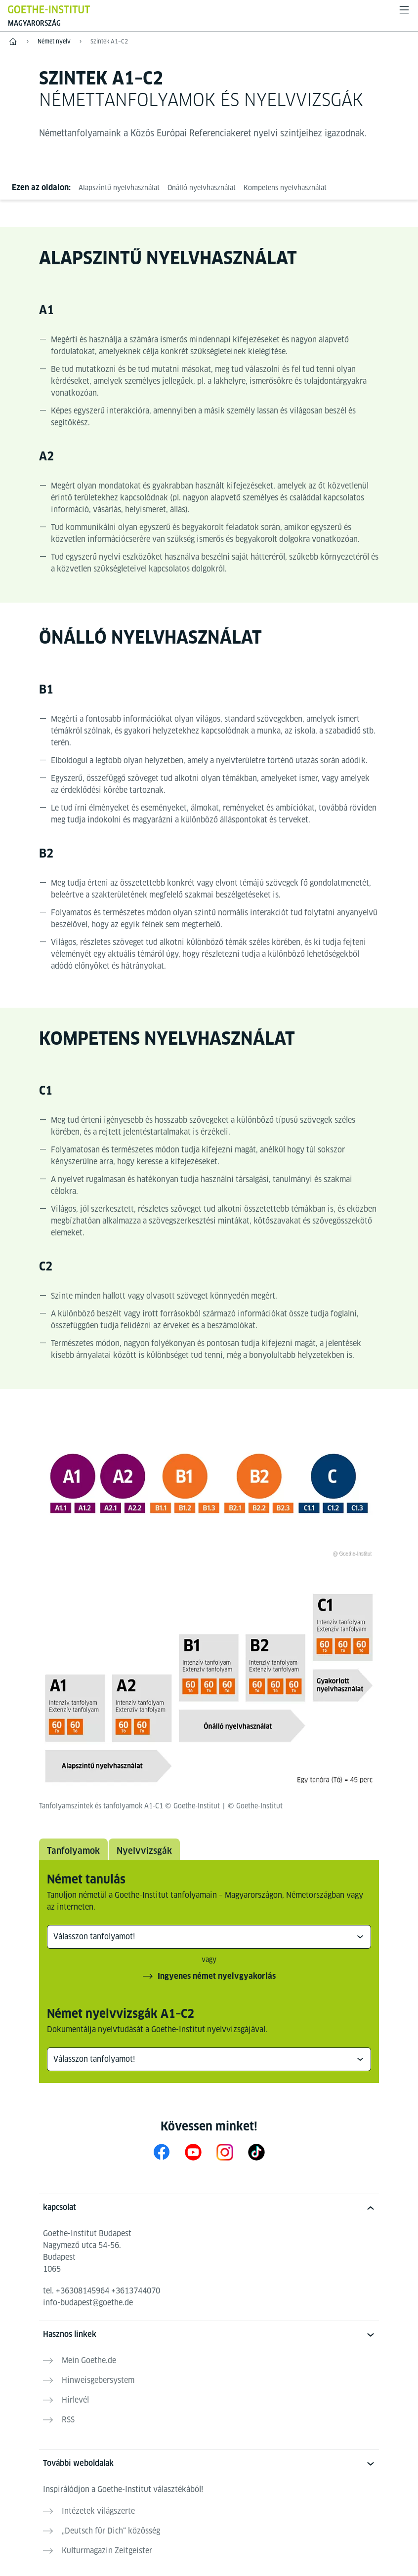 The width and height of the screenshot is (418, 2576). What do you see at coordinates (144, 1850) in the screenshot?
I see `Nyelvvizsgák [tab]` at bounding box center [144, 1850].